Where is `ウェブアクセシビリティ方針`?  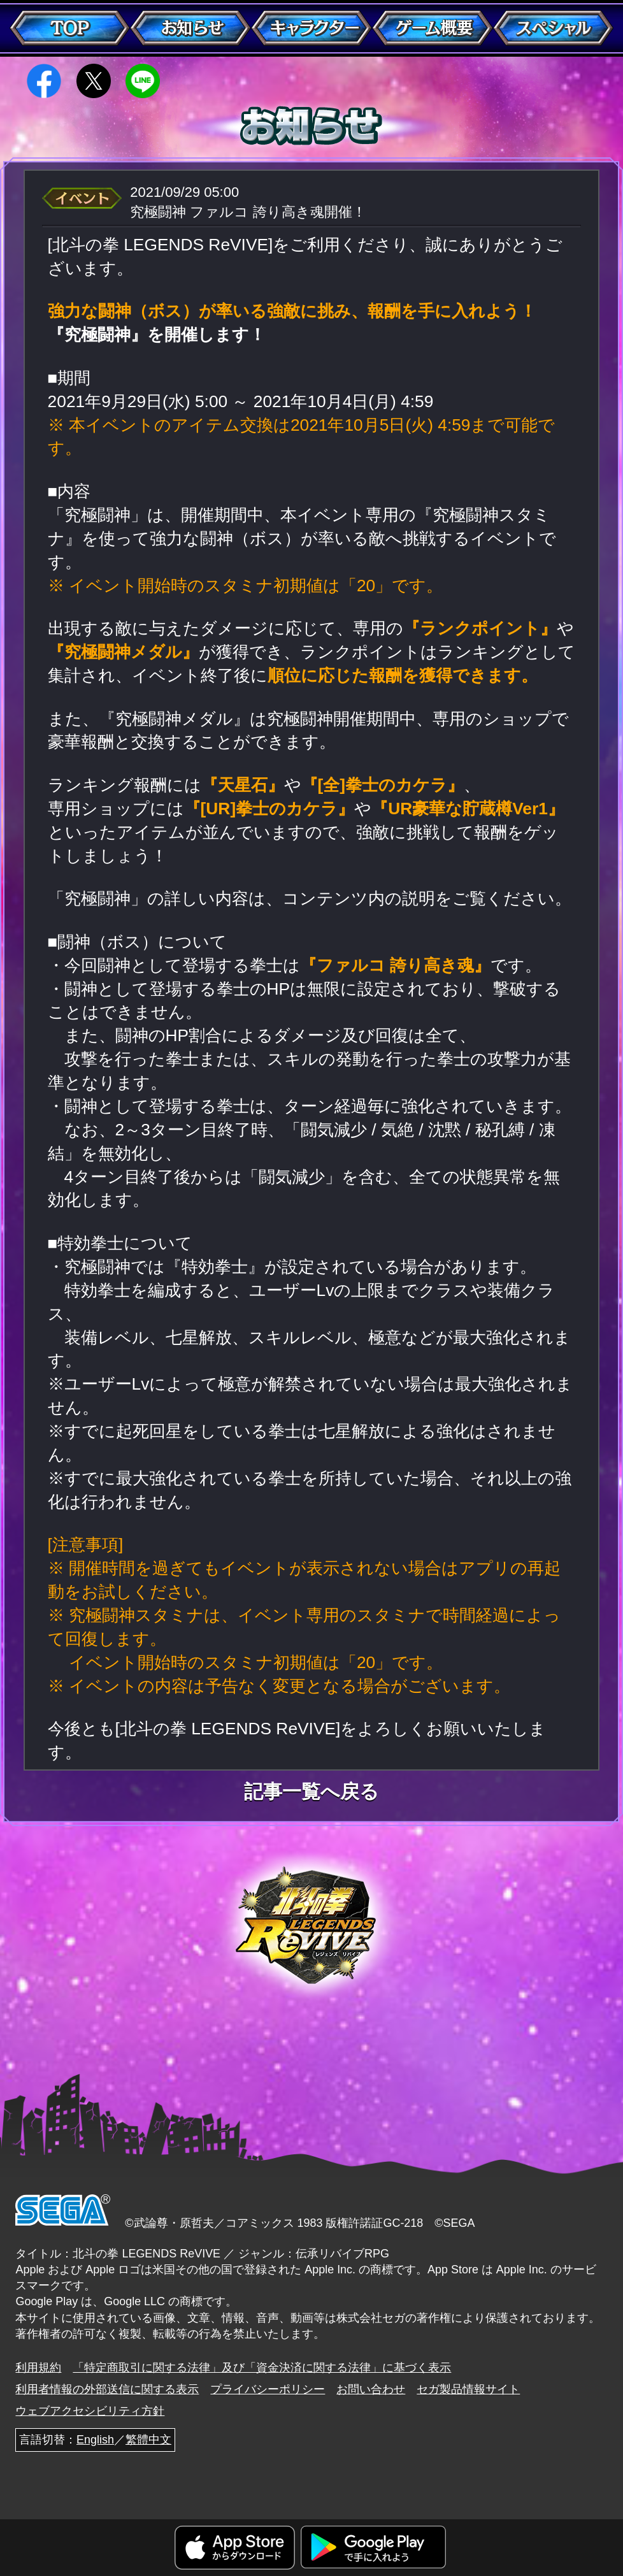
ウェブアクセシビリティ方針 is located at coordinates (89, 2411).